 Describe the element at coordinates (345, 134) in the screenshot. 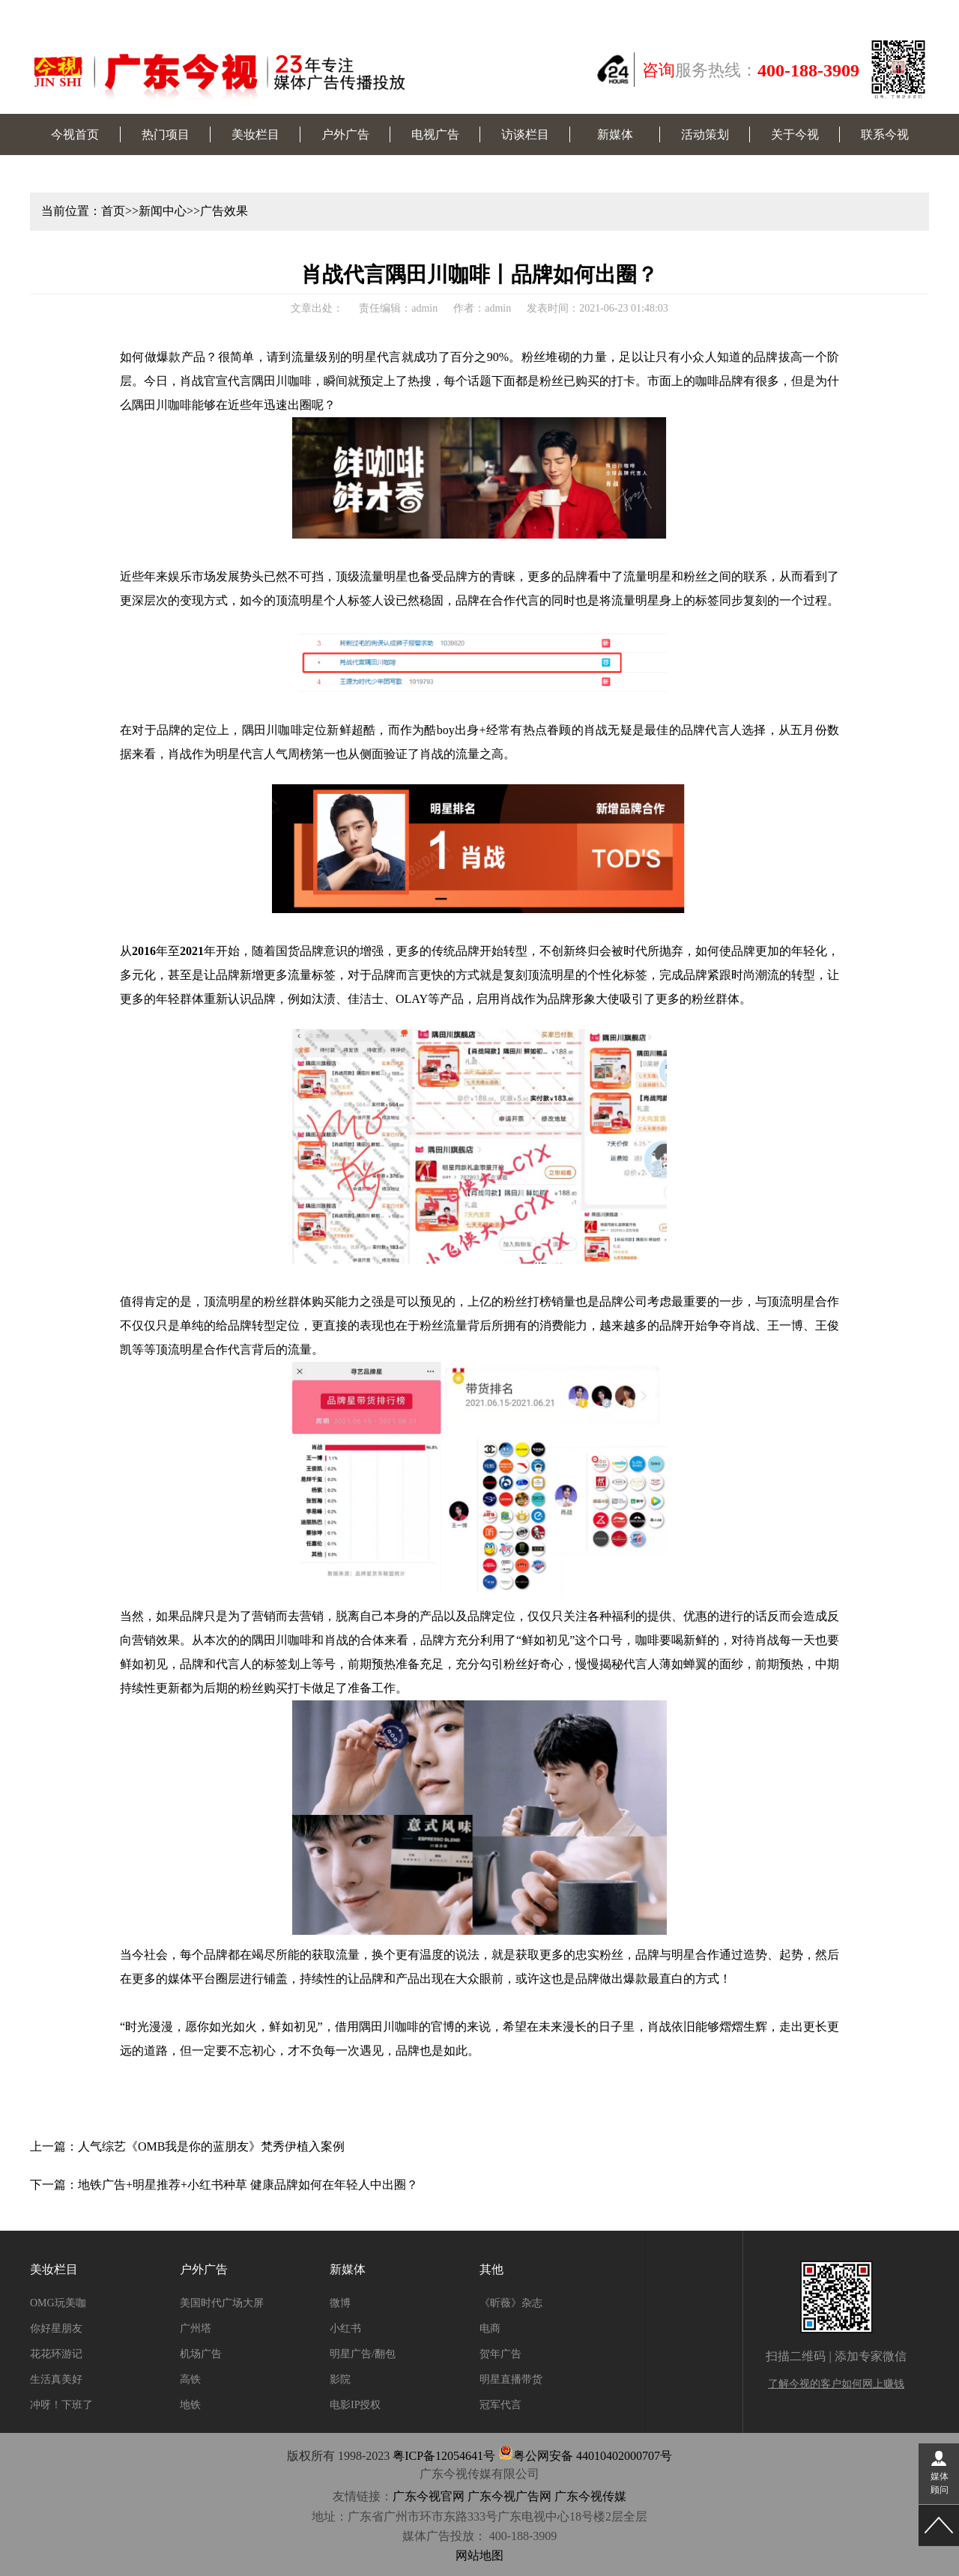

I see `户外广告` at that location.